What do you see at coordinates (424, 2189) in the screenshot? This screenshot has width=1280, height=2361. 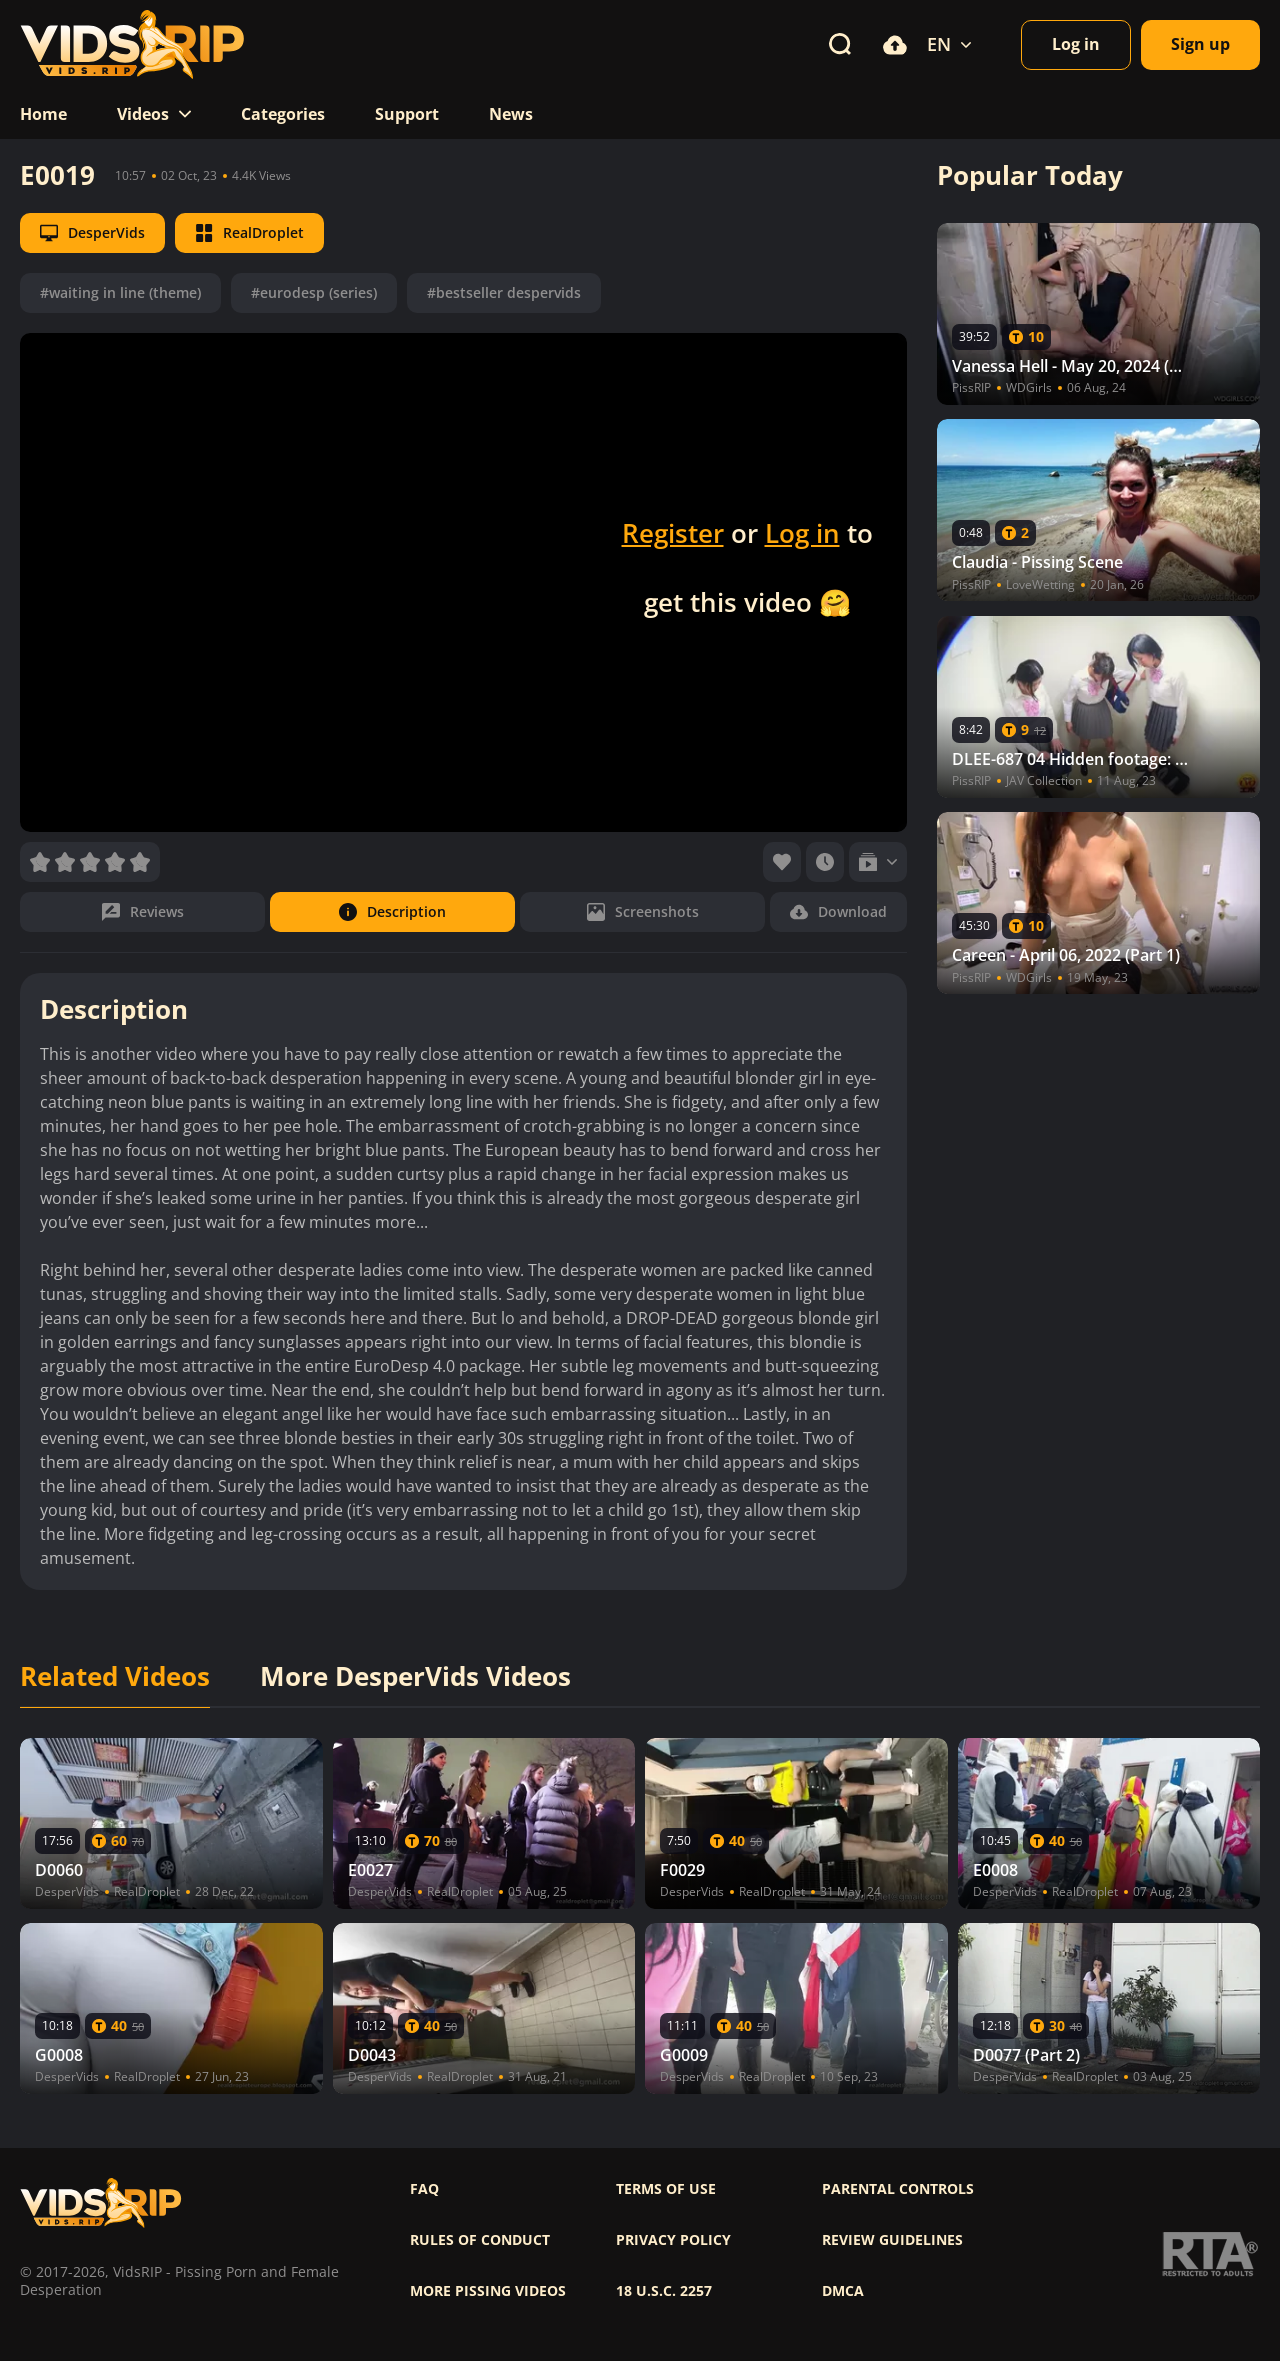 I see `FAQ` at bounding box center [424, 2189].